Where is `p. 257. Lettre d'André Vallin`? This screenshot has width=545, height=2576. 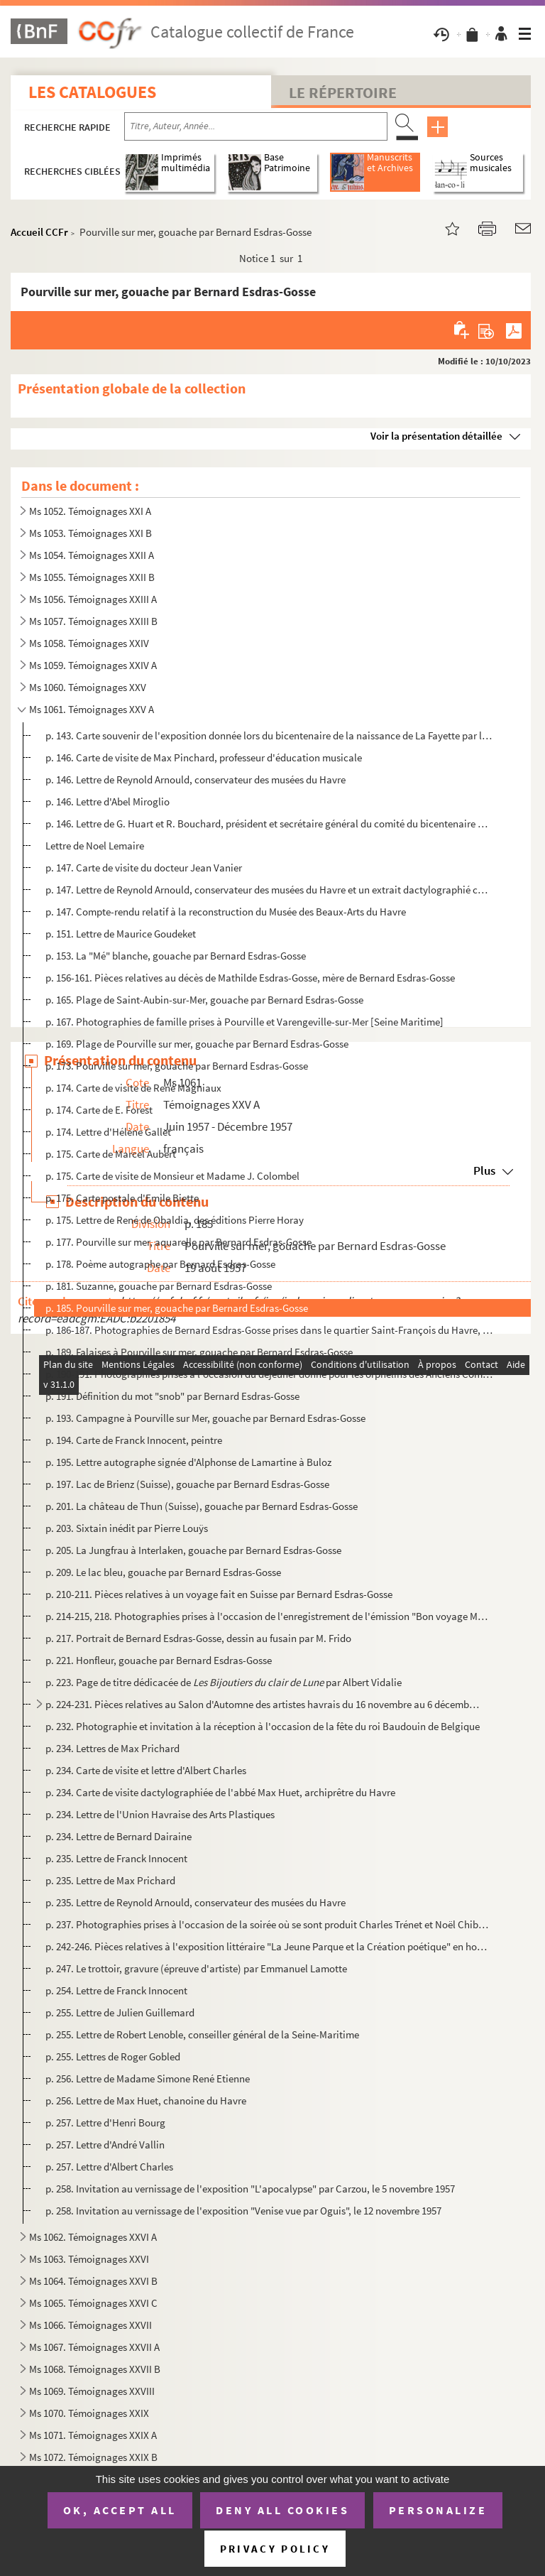
p. 257. Lettre d'André Vallin is located at coordinates (105, 2144).